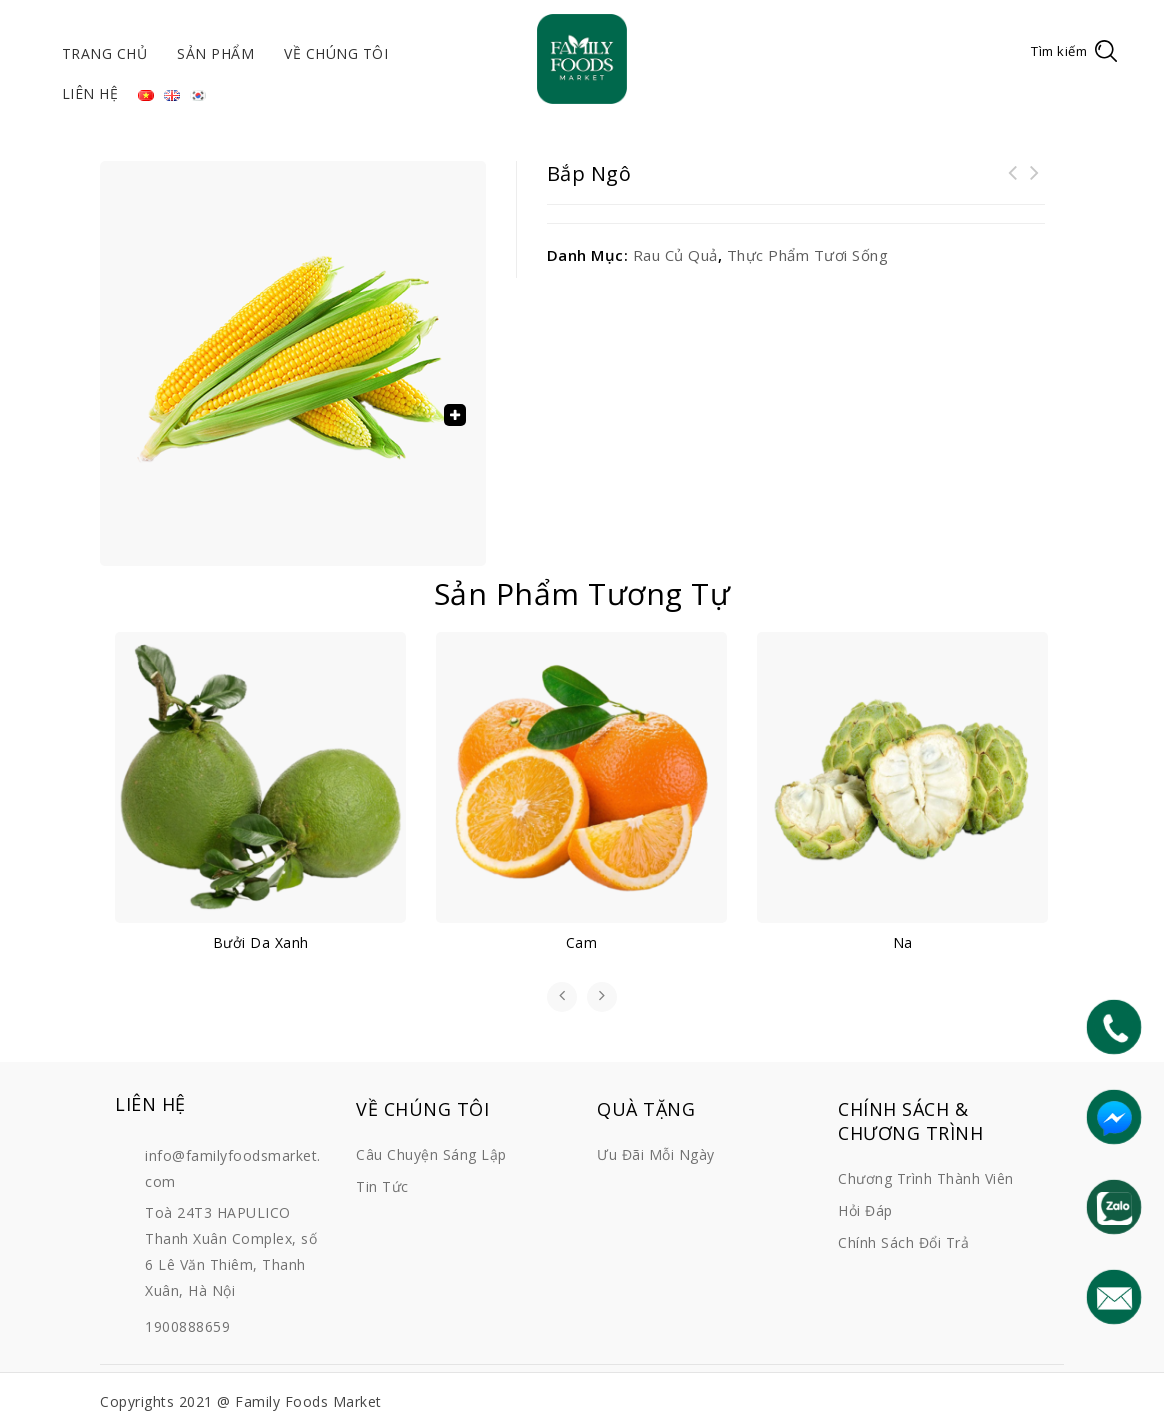 The image size is (1164, 1422). I want to click on Thực phẩm tươi sống, so click(808, 255).